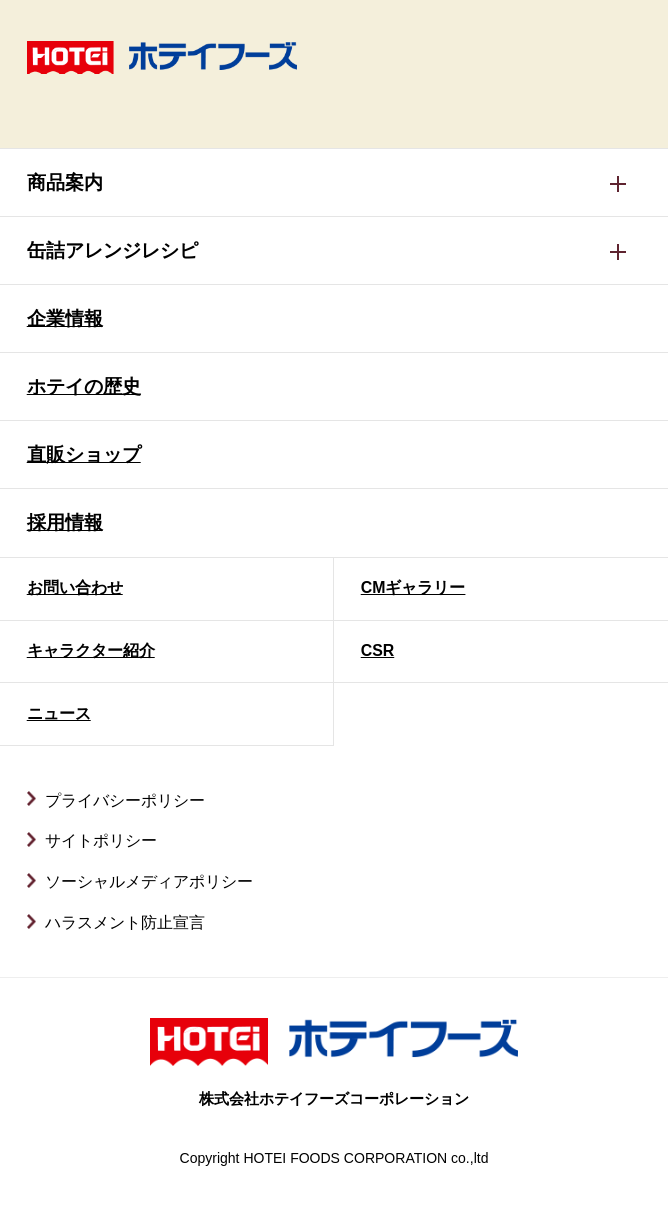  What do you see at coordinates (162, 57) in the screenshot?
I see `ホテイフーズ` at bounding box center [162, 57].